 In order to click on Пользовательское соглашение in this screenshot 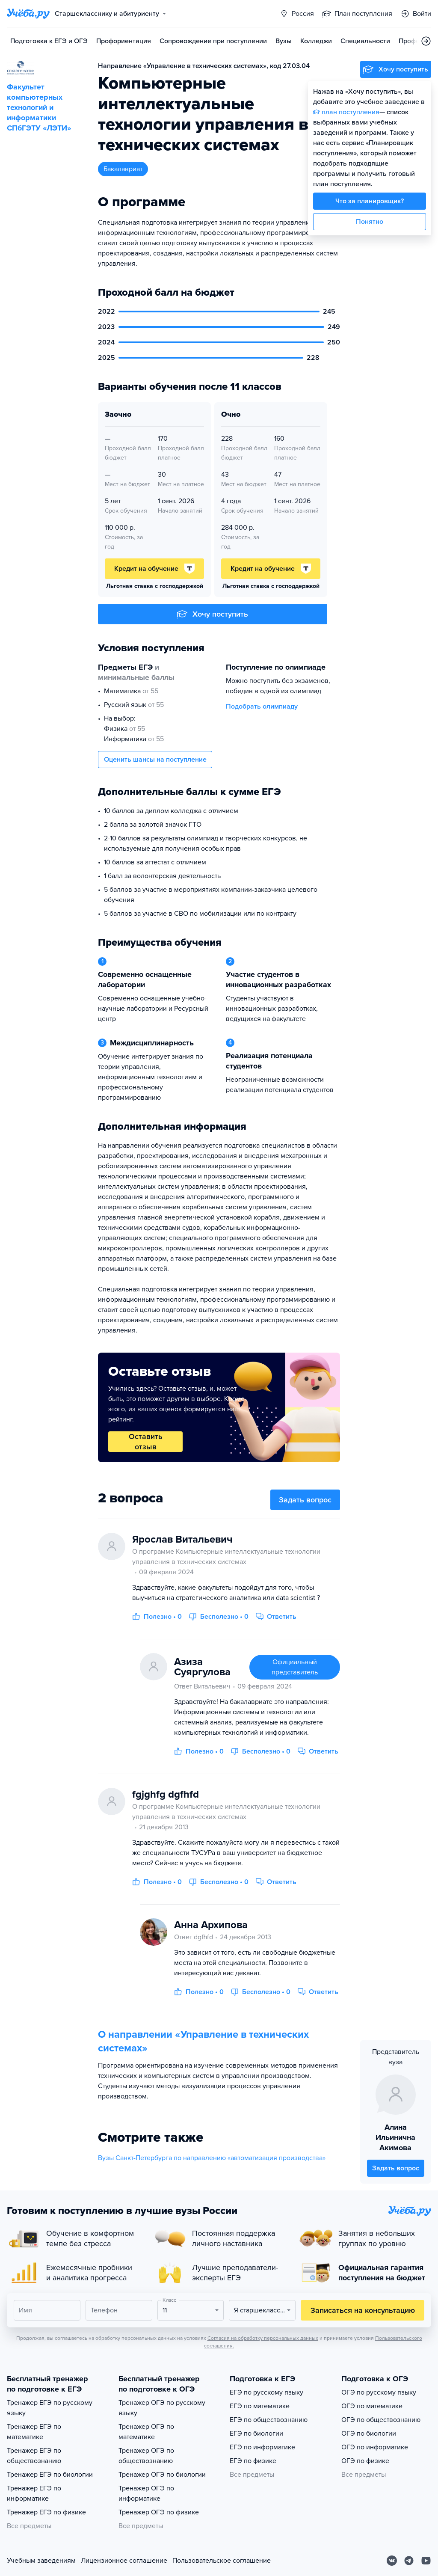, I will do `click(221, 2560)`.